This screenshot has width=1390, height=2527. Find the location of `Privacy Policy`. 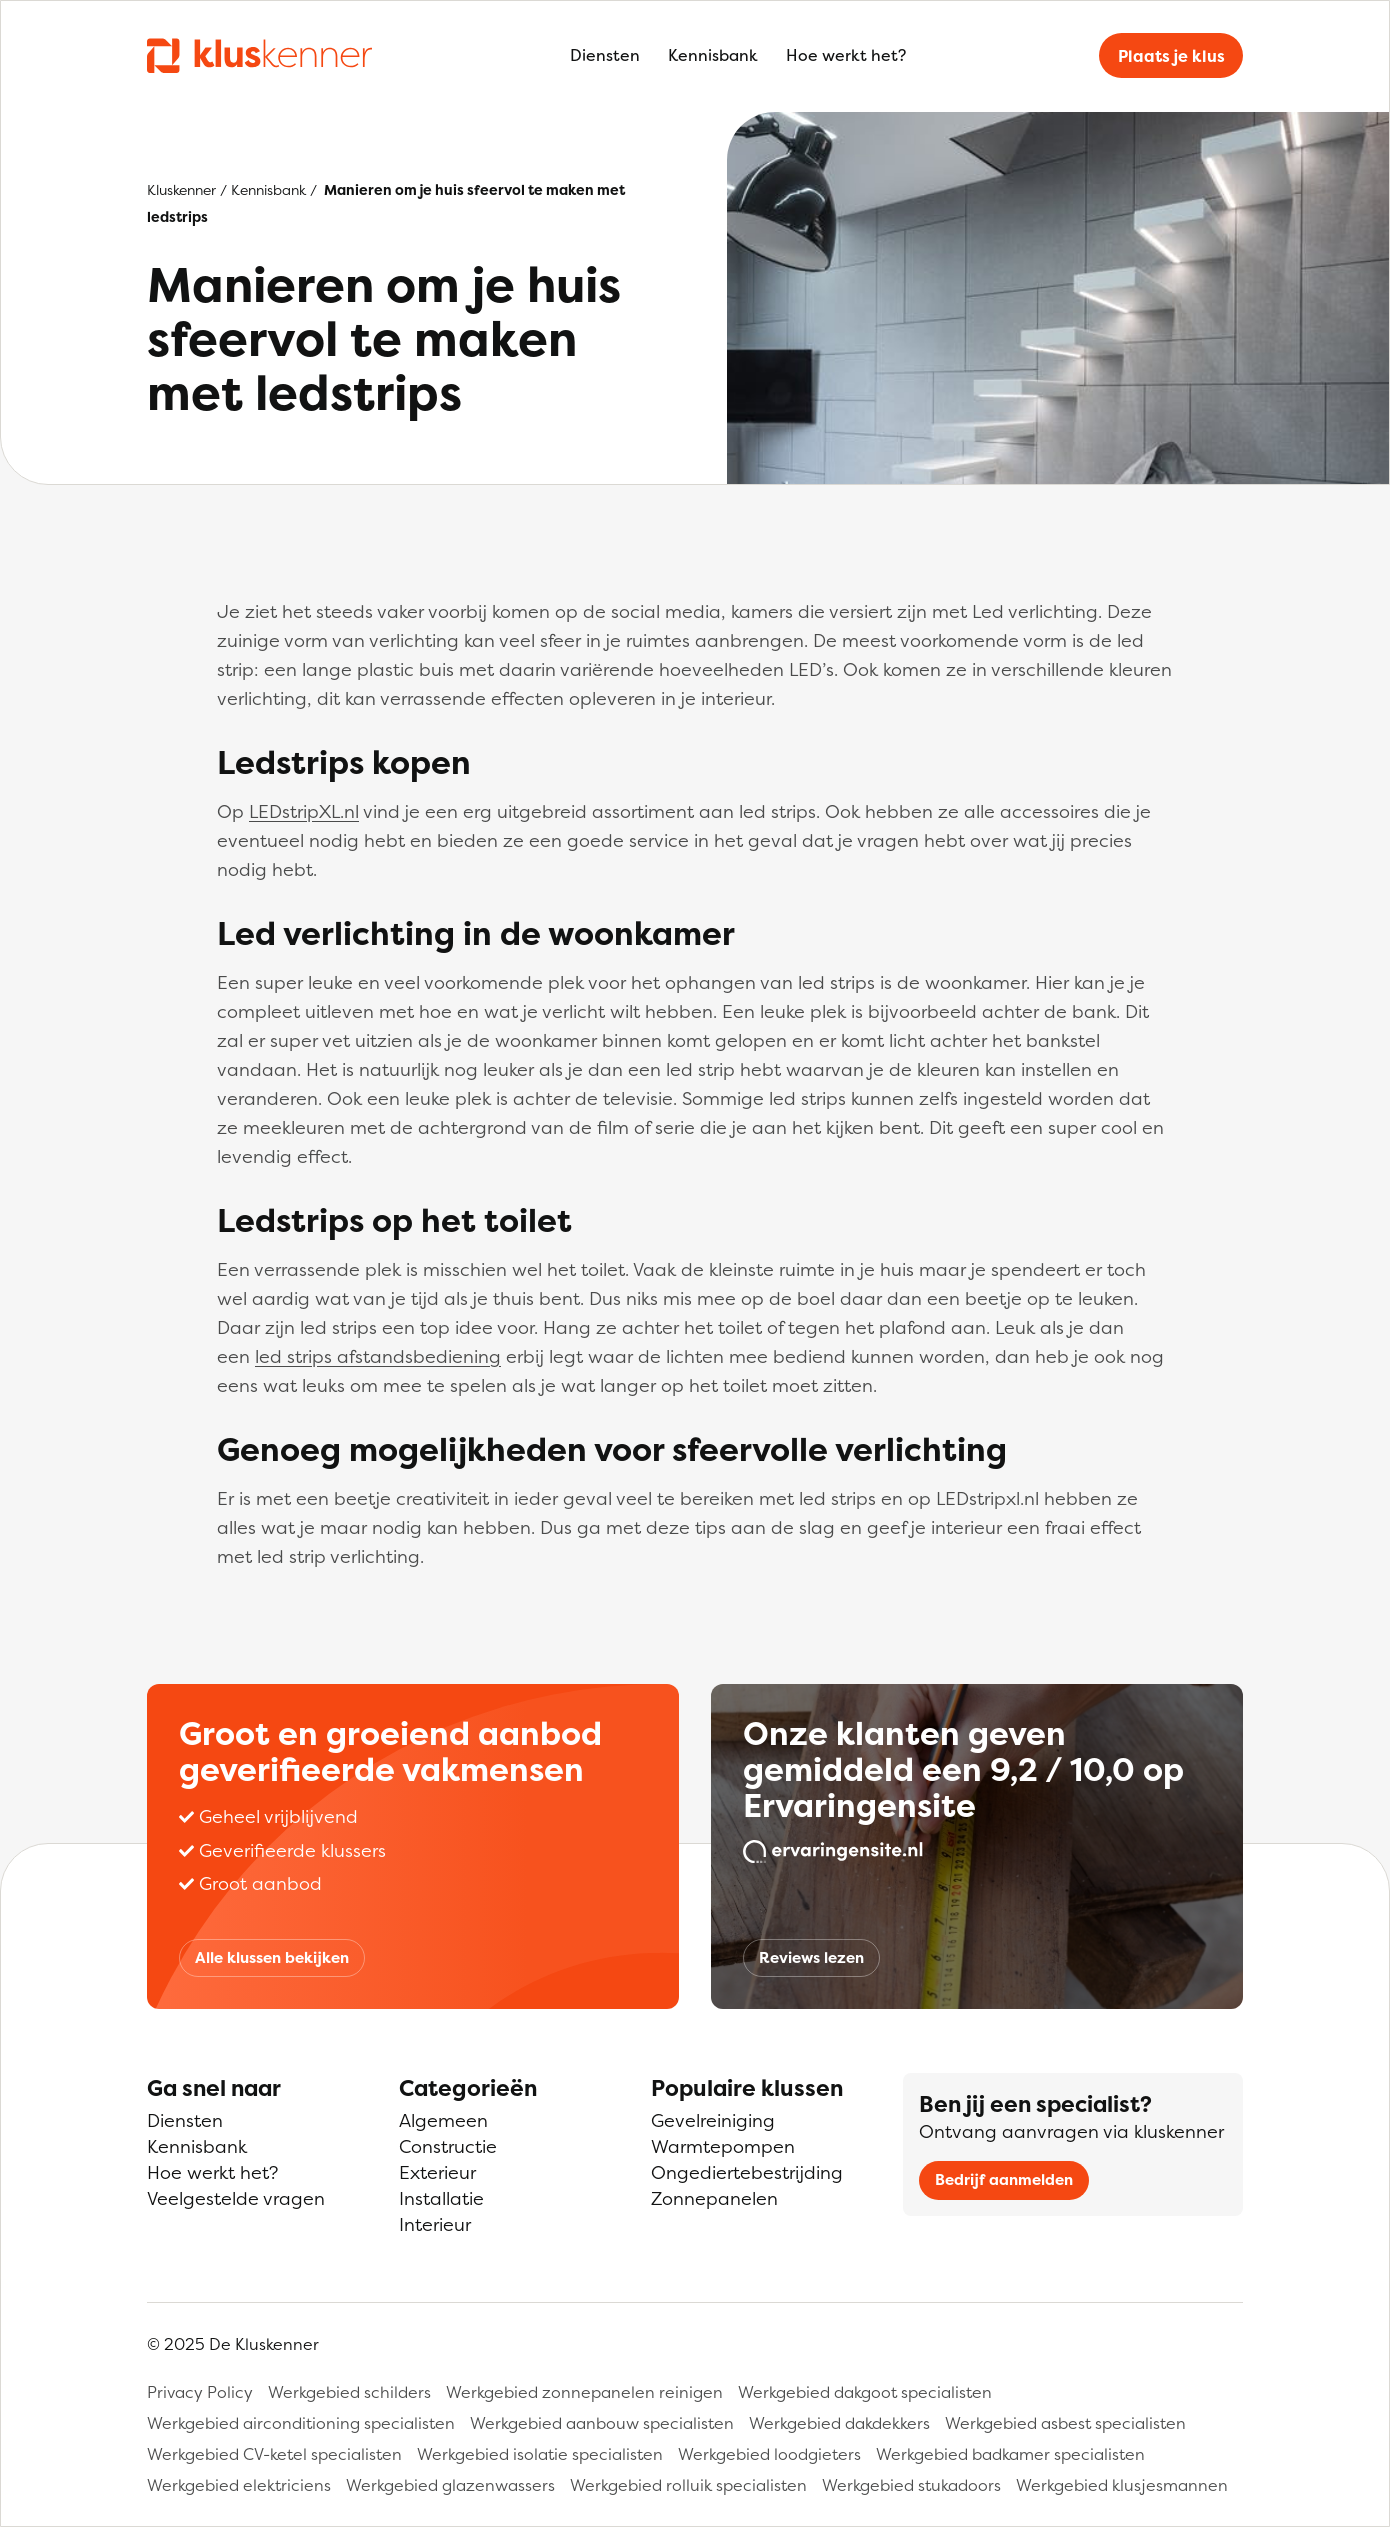

Privacy Policy is located at coordinates (200, 2392).